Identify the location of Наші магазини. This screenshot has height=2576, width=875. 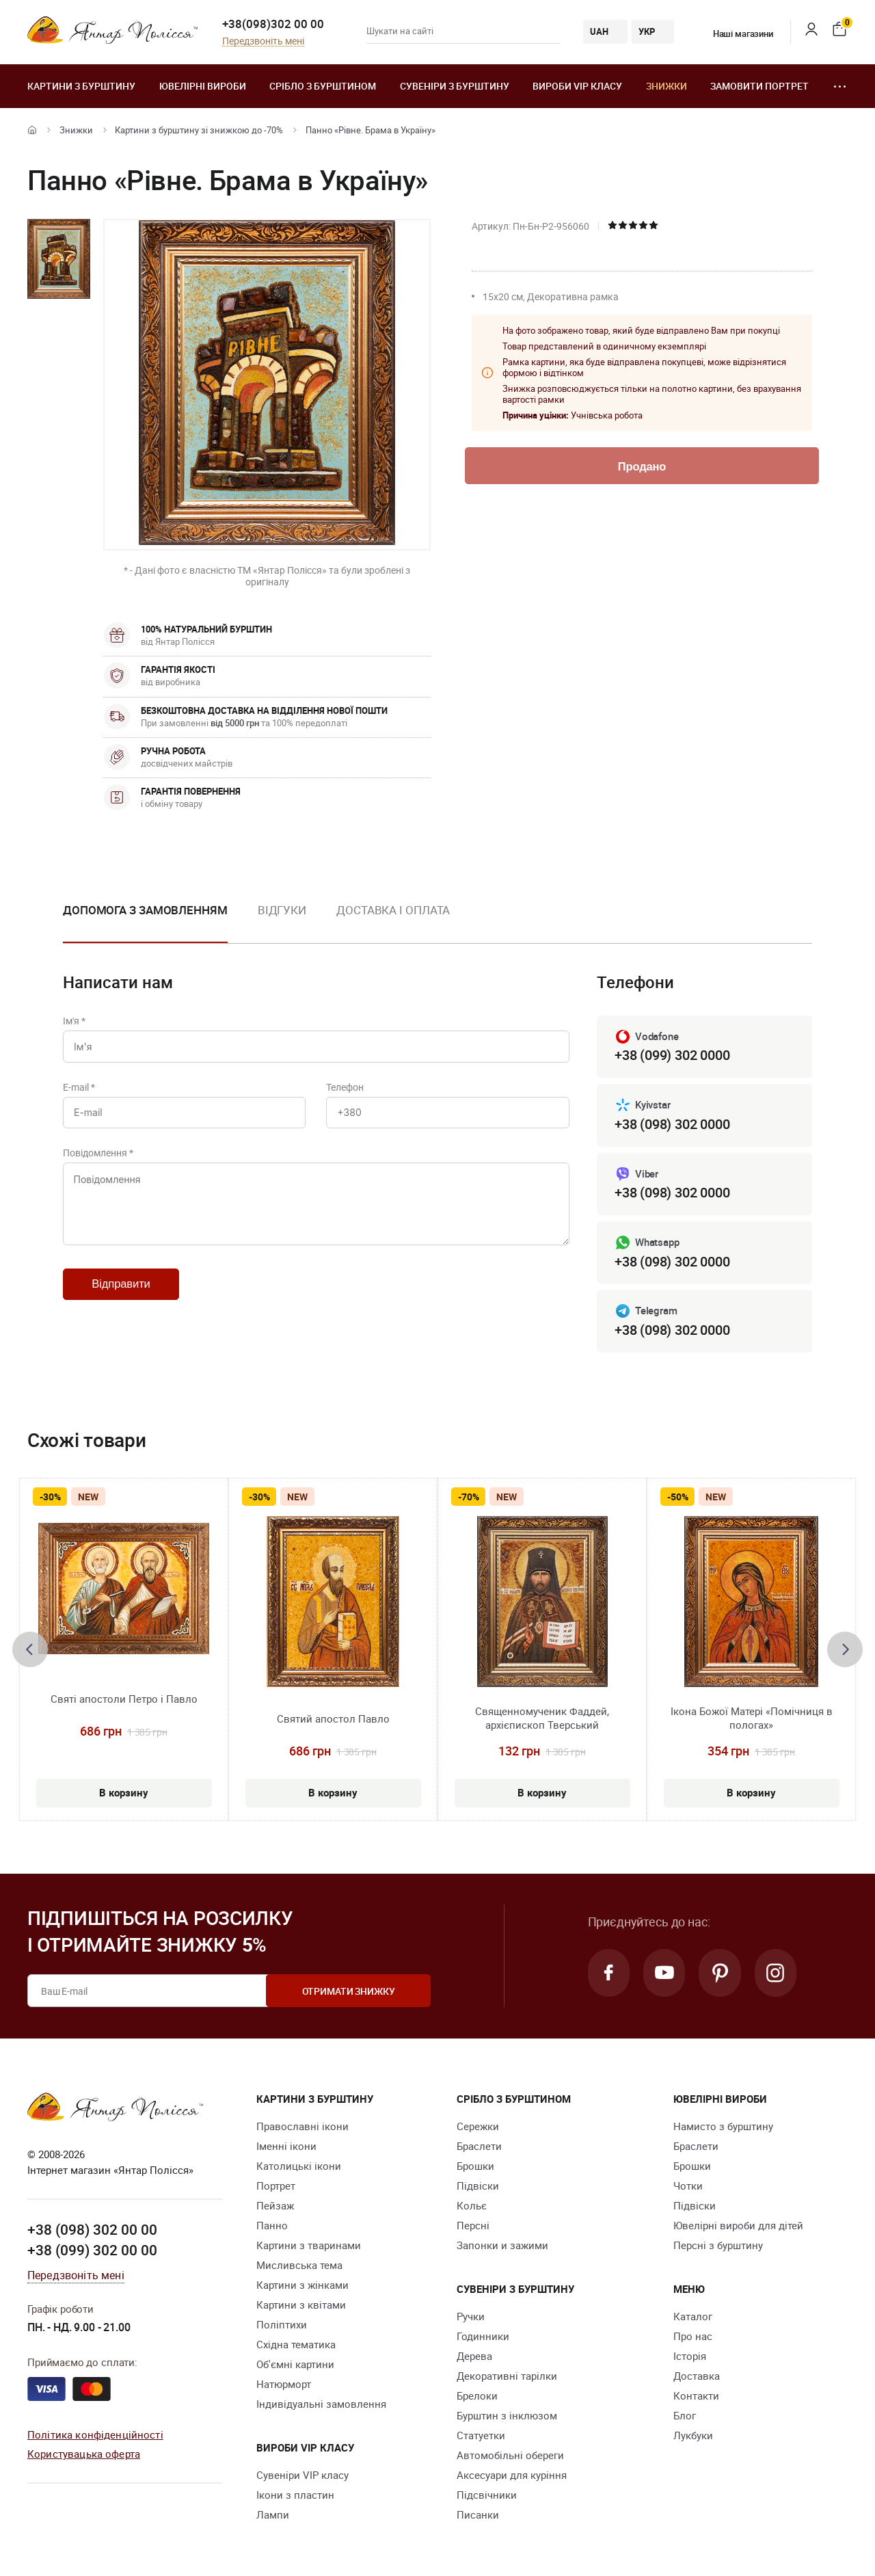
(734, 33).